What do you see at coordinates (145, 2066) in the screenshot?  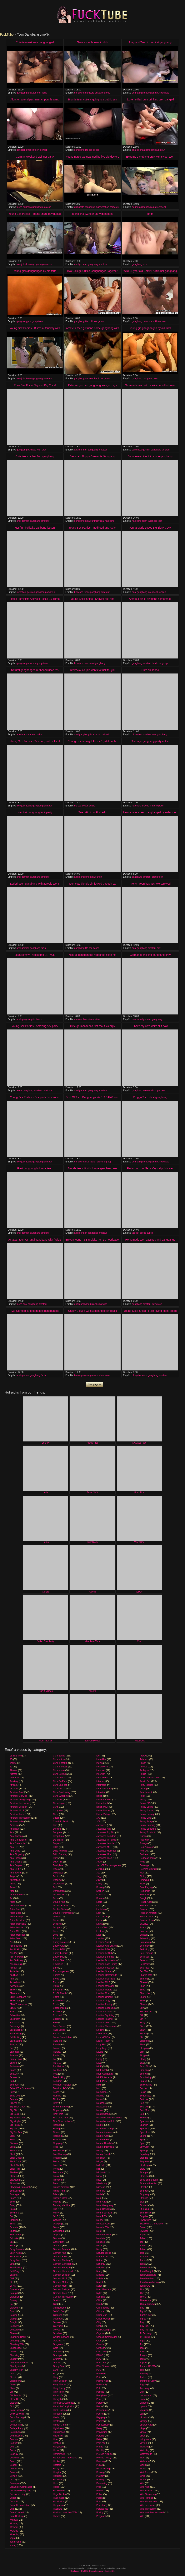 I see `Small Tits` at bounding box center [145, 2066].